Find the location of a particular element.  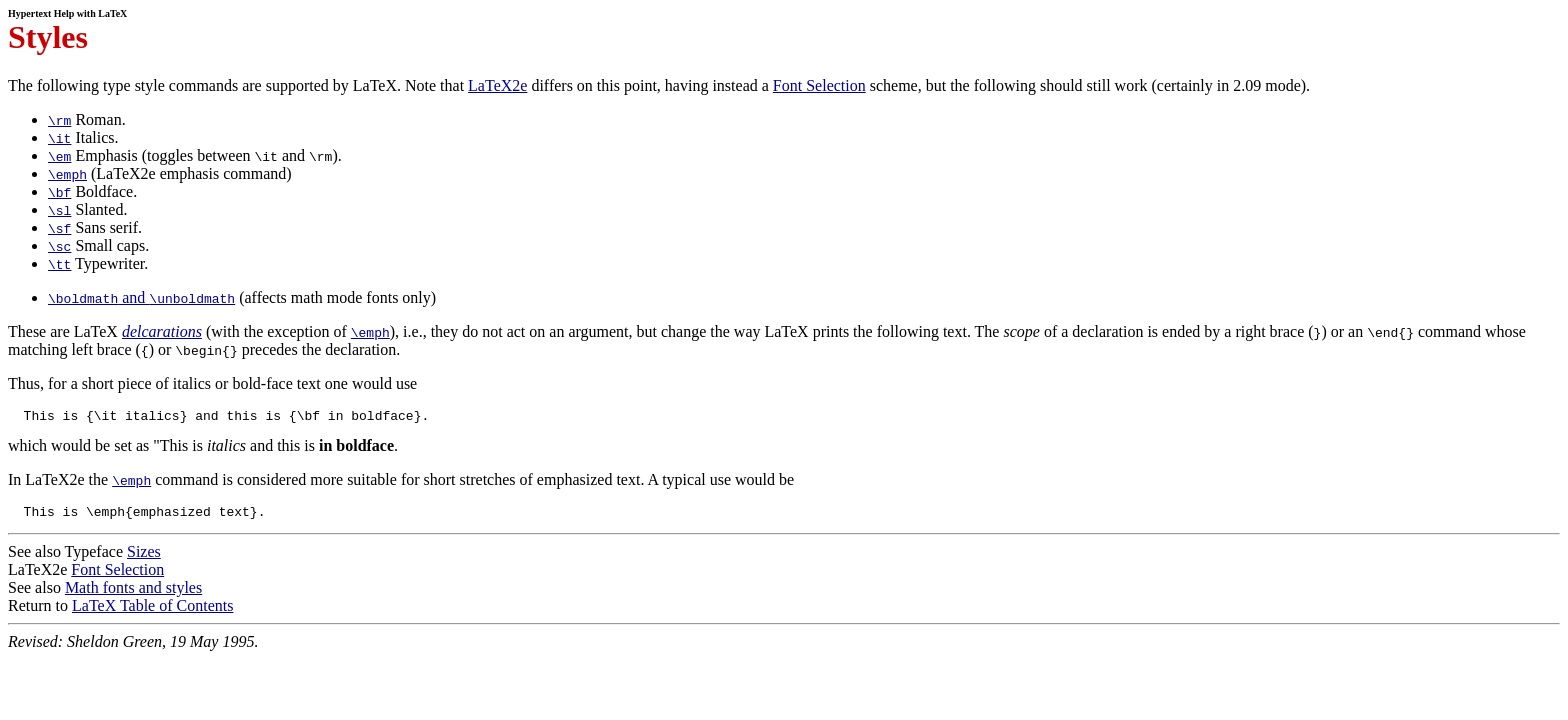

and is located at coordinates (141, 297).